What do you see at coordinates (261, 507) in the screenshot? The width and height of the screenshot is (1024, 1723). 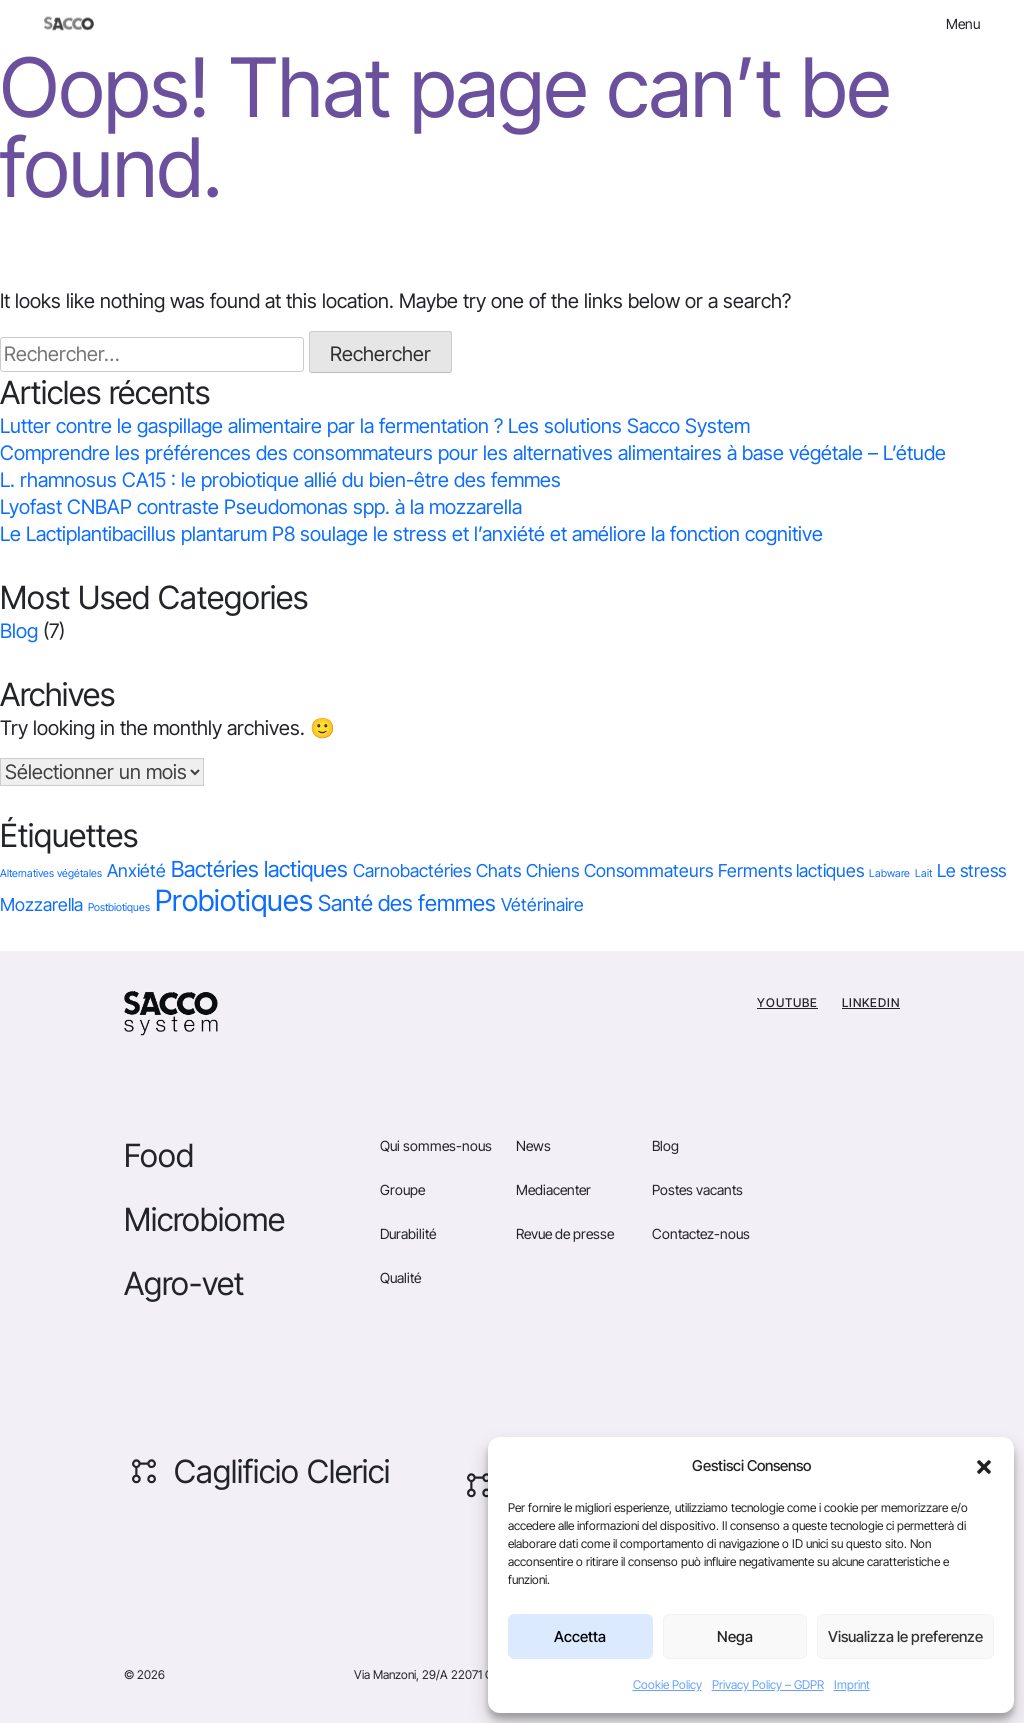 I see `Lyofast CNBAP contraste Pseudomonas spp. à la mozzarella` at bounding box center [261, 507].